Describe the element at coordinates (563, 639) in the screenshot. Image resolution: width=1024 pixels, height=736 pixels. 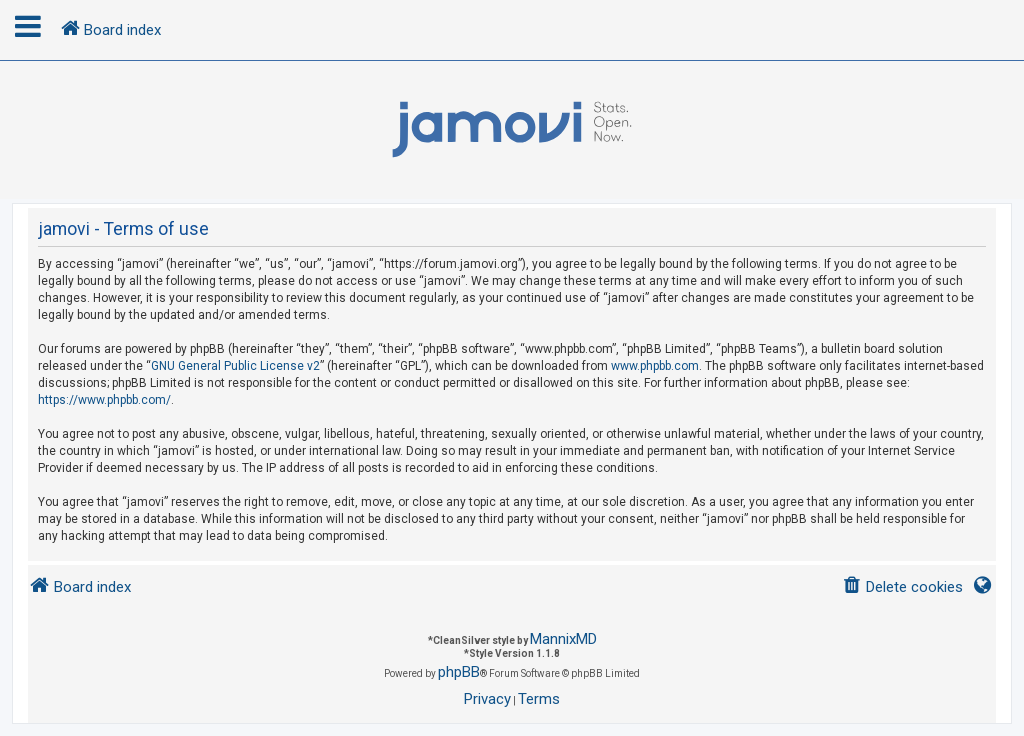
I see `MannixMD` at that location.